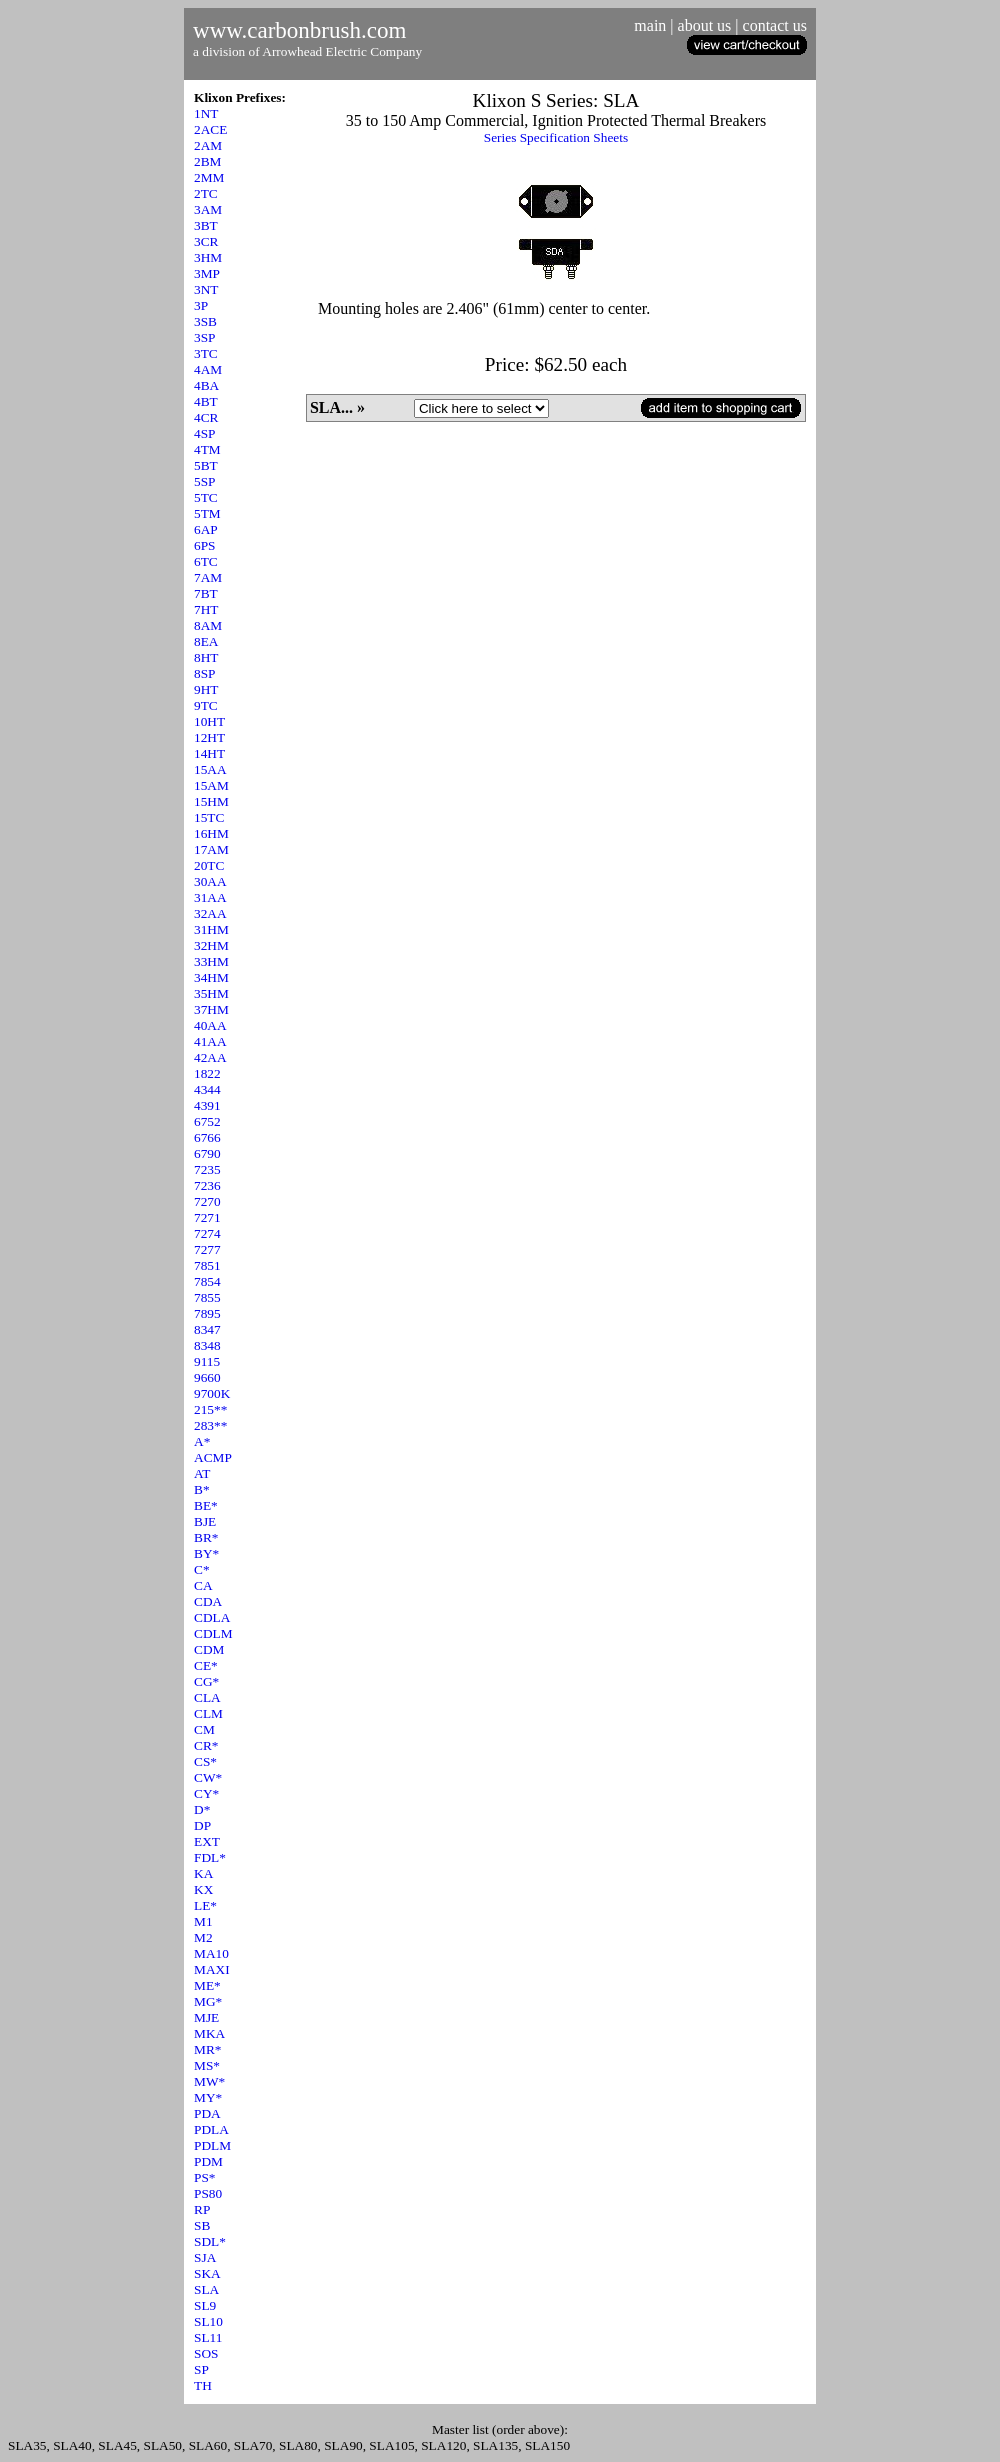 This screenshot has width=1000, height=2462. I want to click on KX, so click(203, 1889).